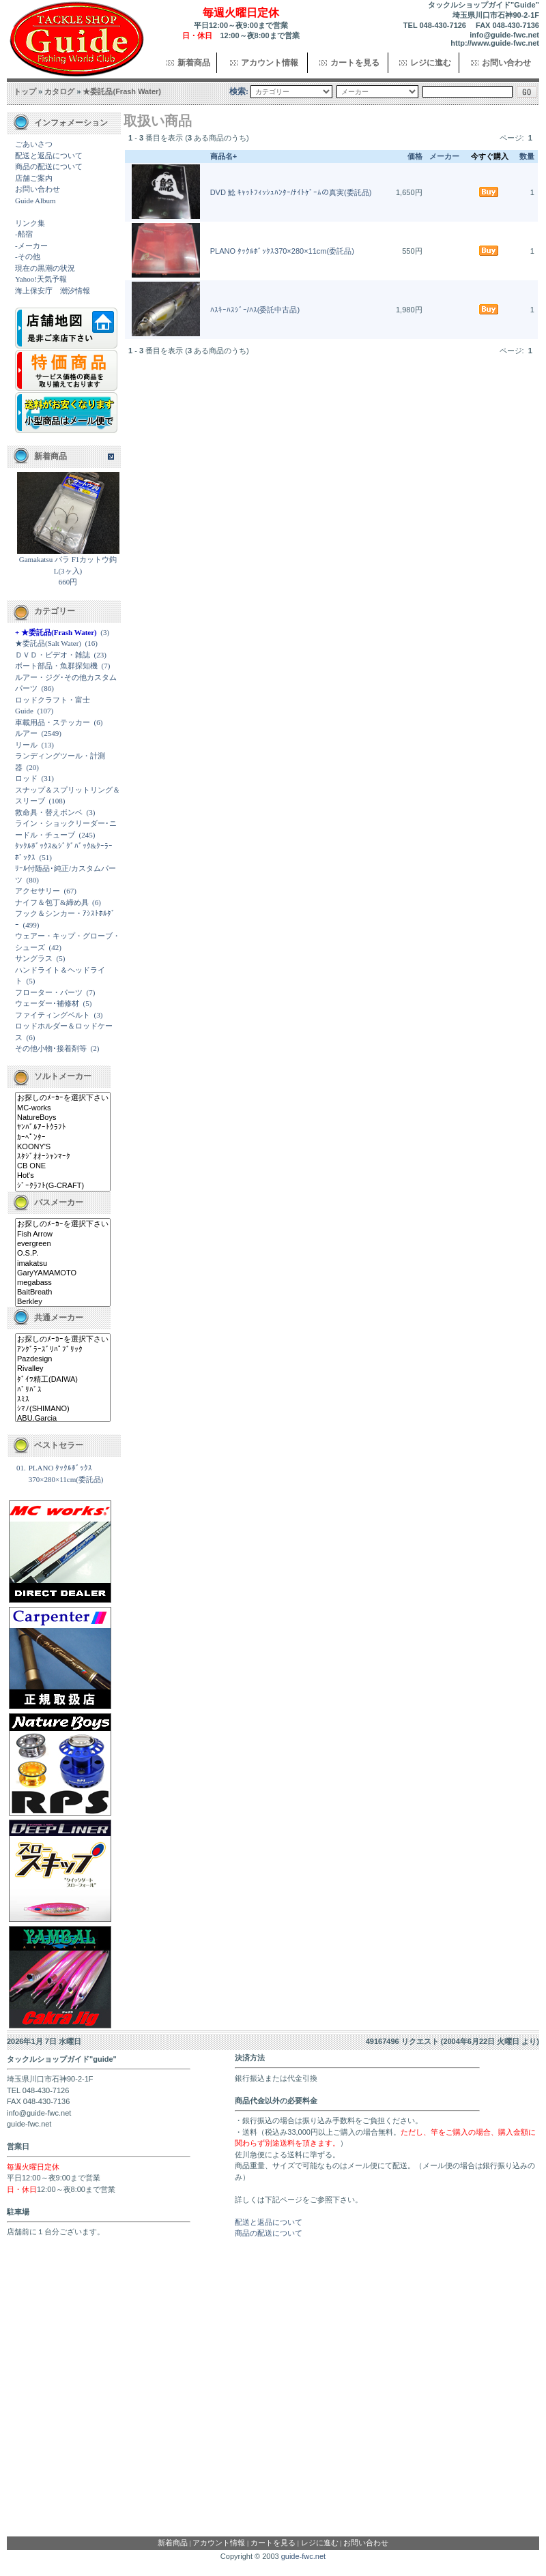 The width and height of the screenshot is (546, 2576). What do you see at coordinates (63, 1418) in the screenshot?
I see `ABU.Garcia` at bounding box center [63, 1418].